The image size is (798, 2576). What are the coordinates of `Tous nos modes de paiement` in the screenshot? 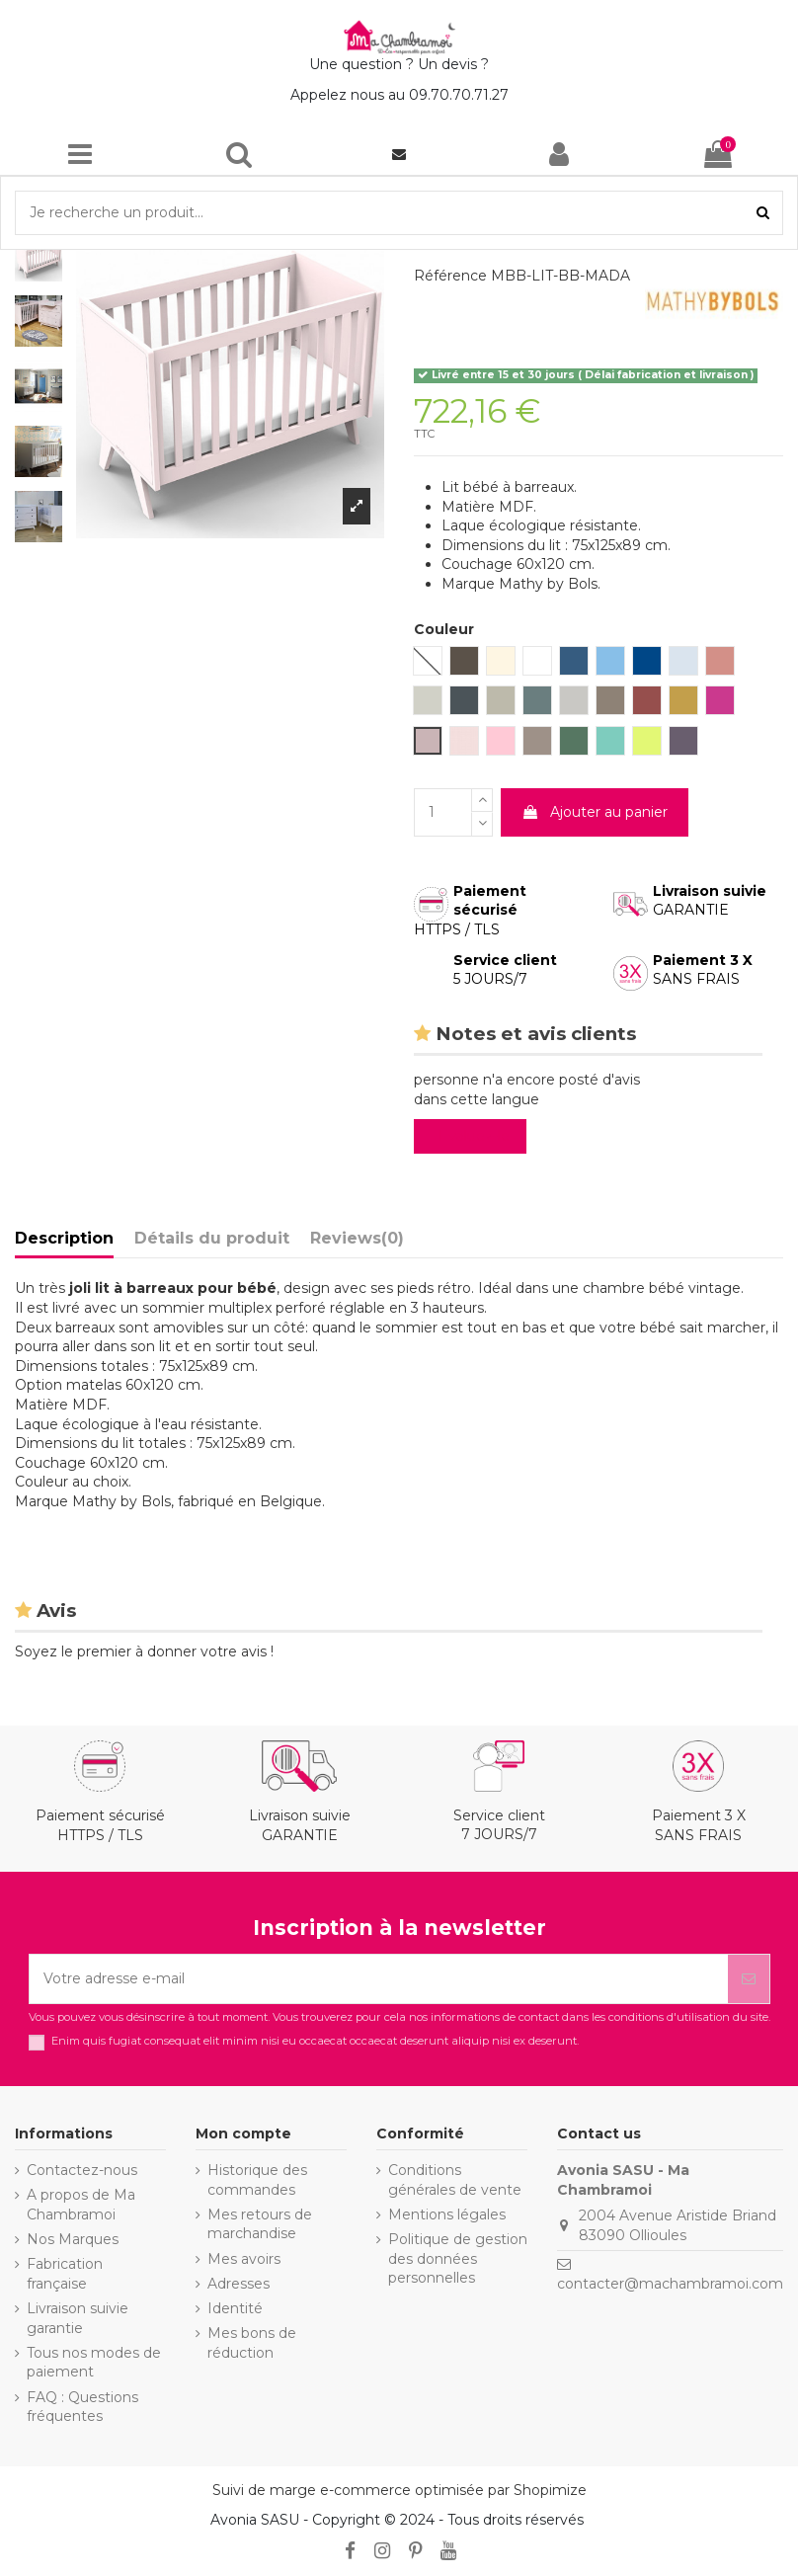 It's located at (94, 2362).